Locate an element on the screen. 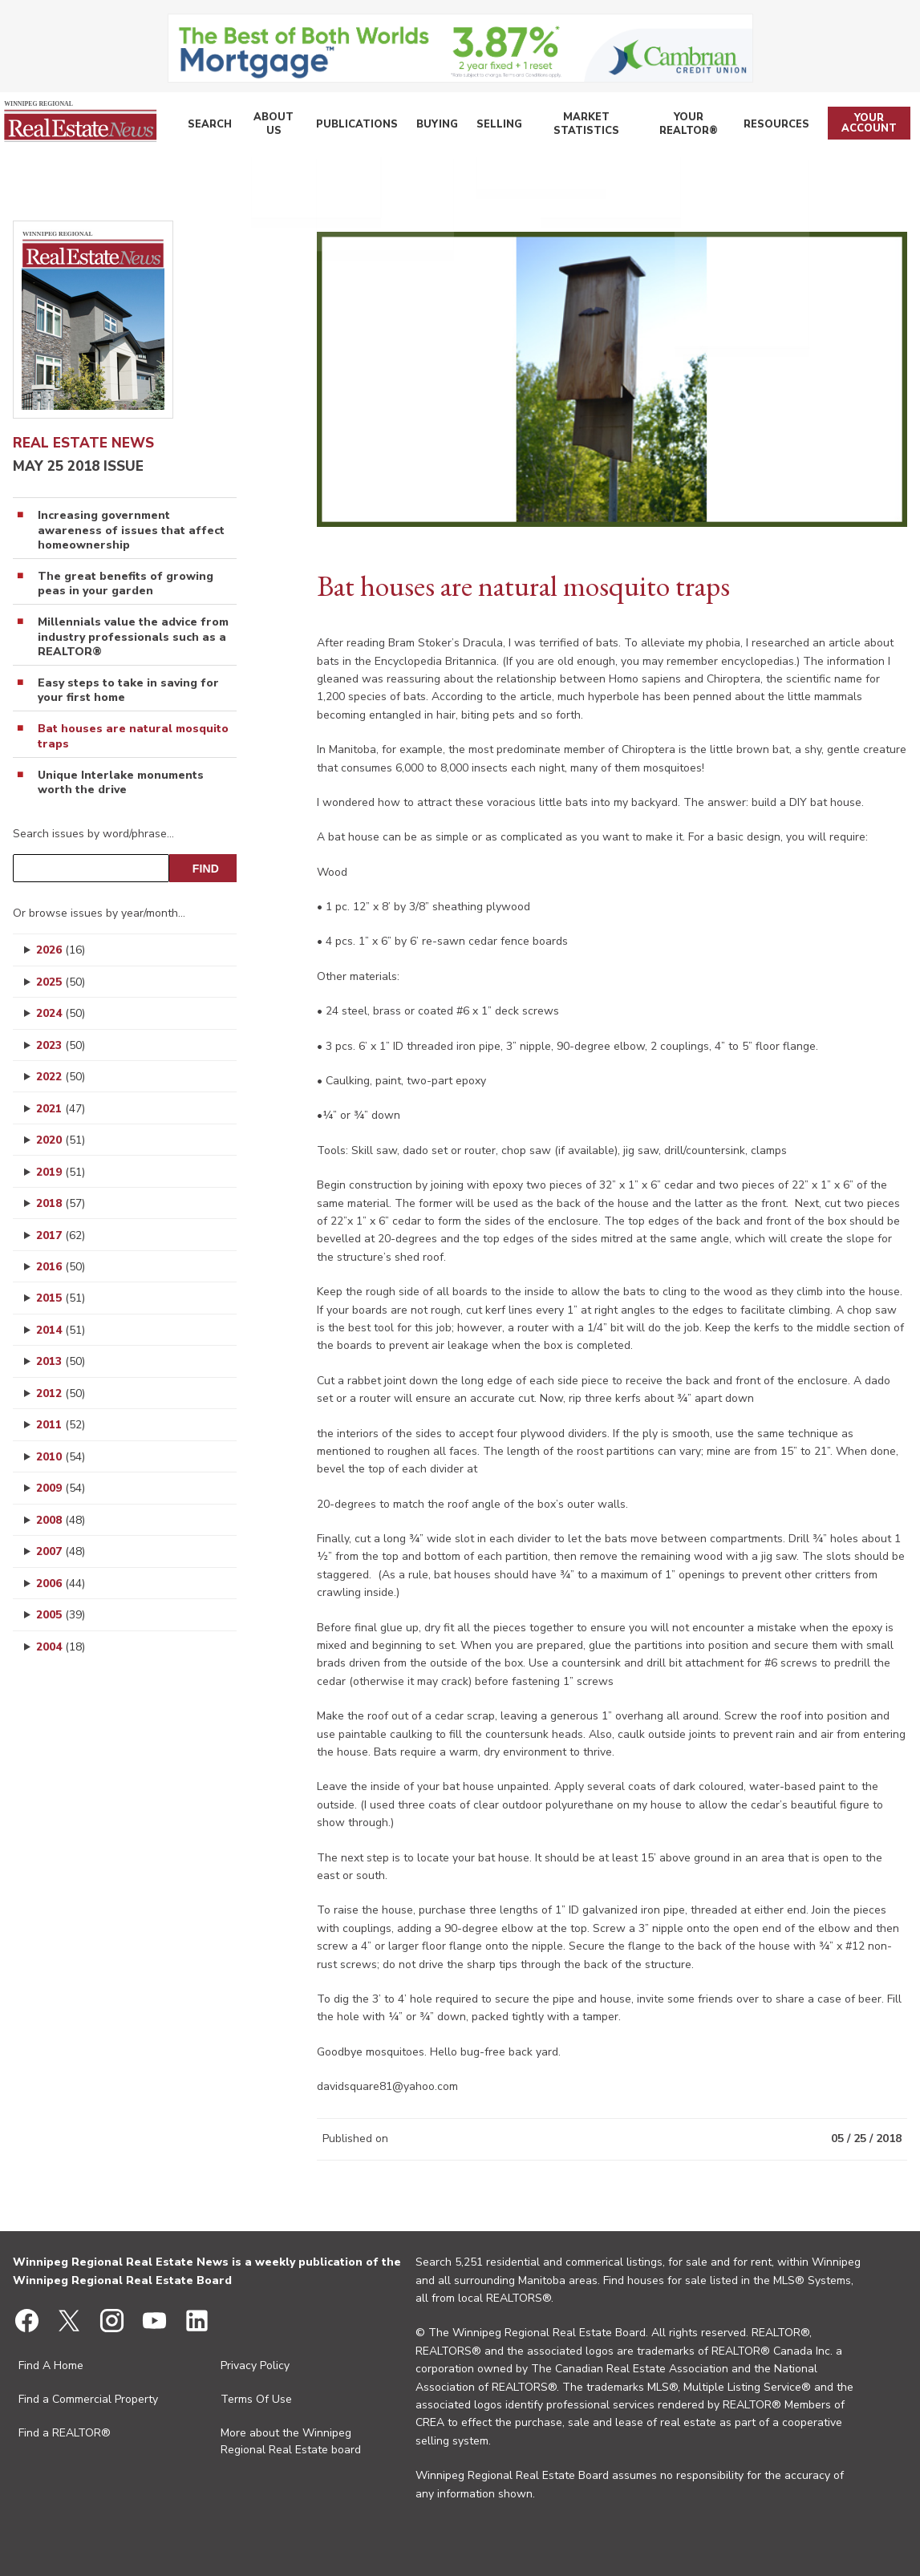  More about the Winnipeg Regional Real Estate board is located at coordinates (291, 2441).